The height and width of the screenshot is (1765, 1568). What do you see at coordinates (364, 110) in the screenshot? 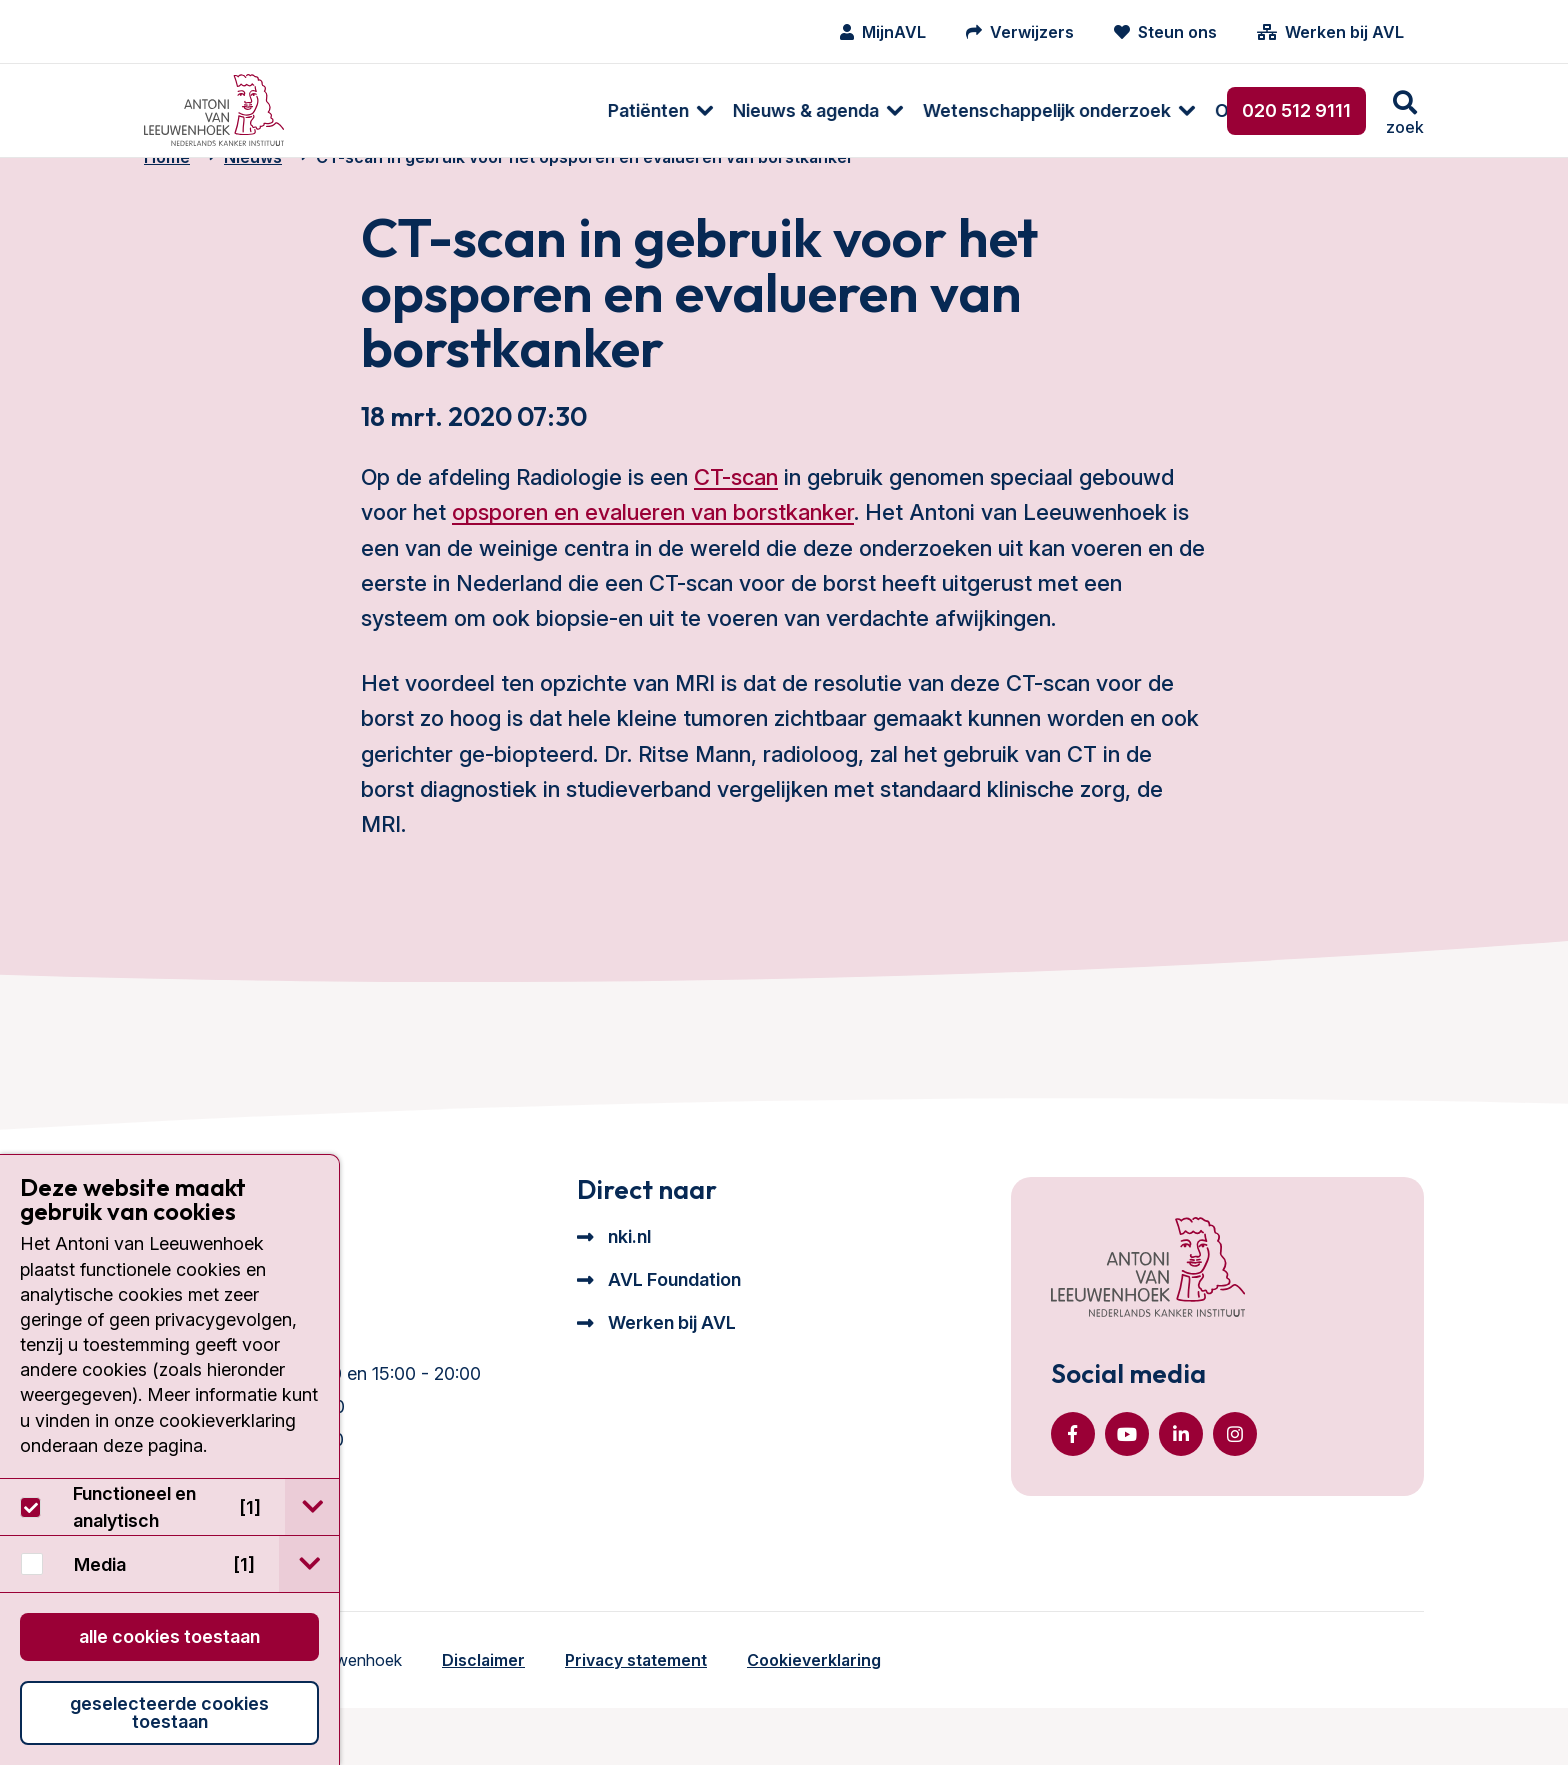
I see `Patiënten` at bounding box center [364, 110].